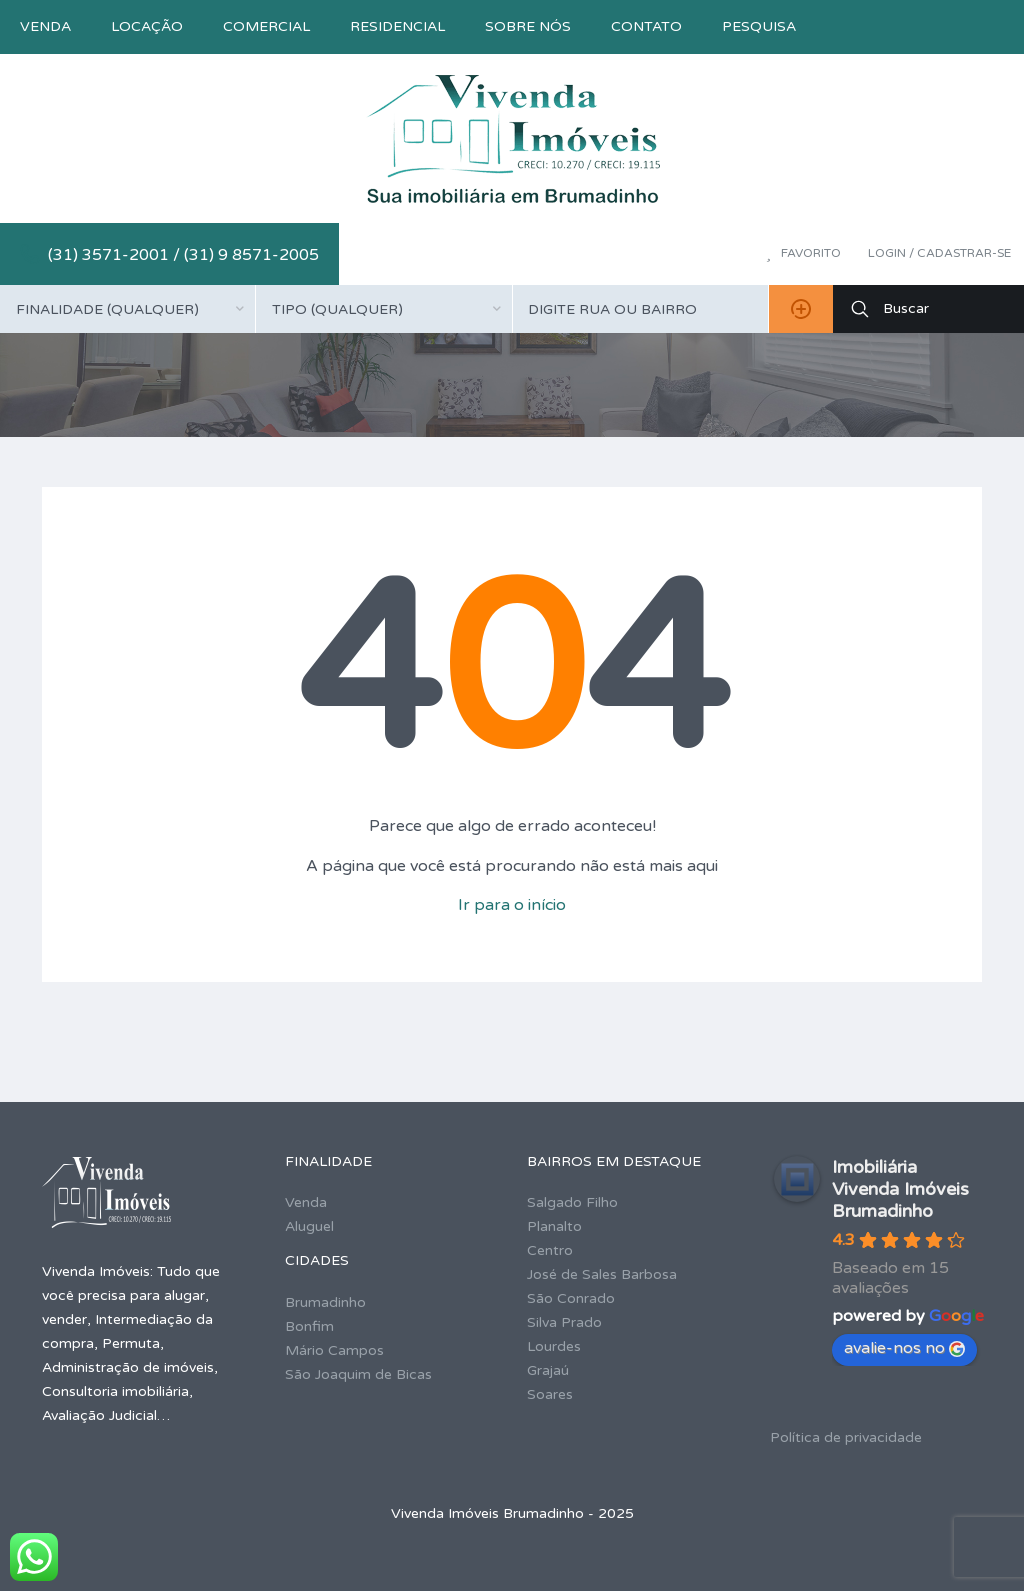  What do you see at coordinates (309, 1326) in the screenshot?
I see `Bonfim` at bounding box center [309, 1326].